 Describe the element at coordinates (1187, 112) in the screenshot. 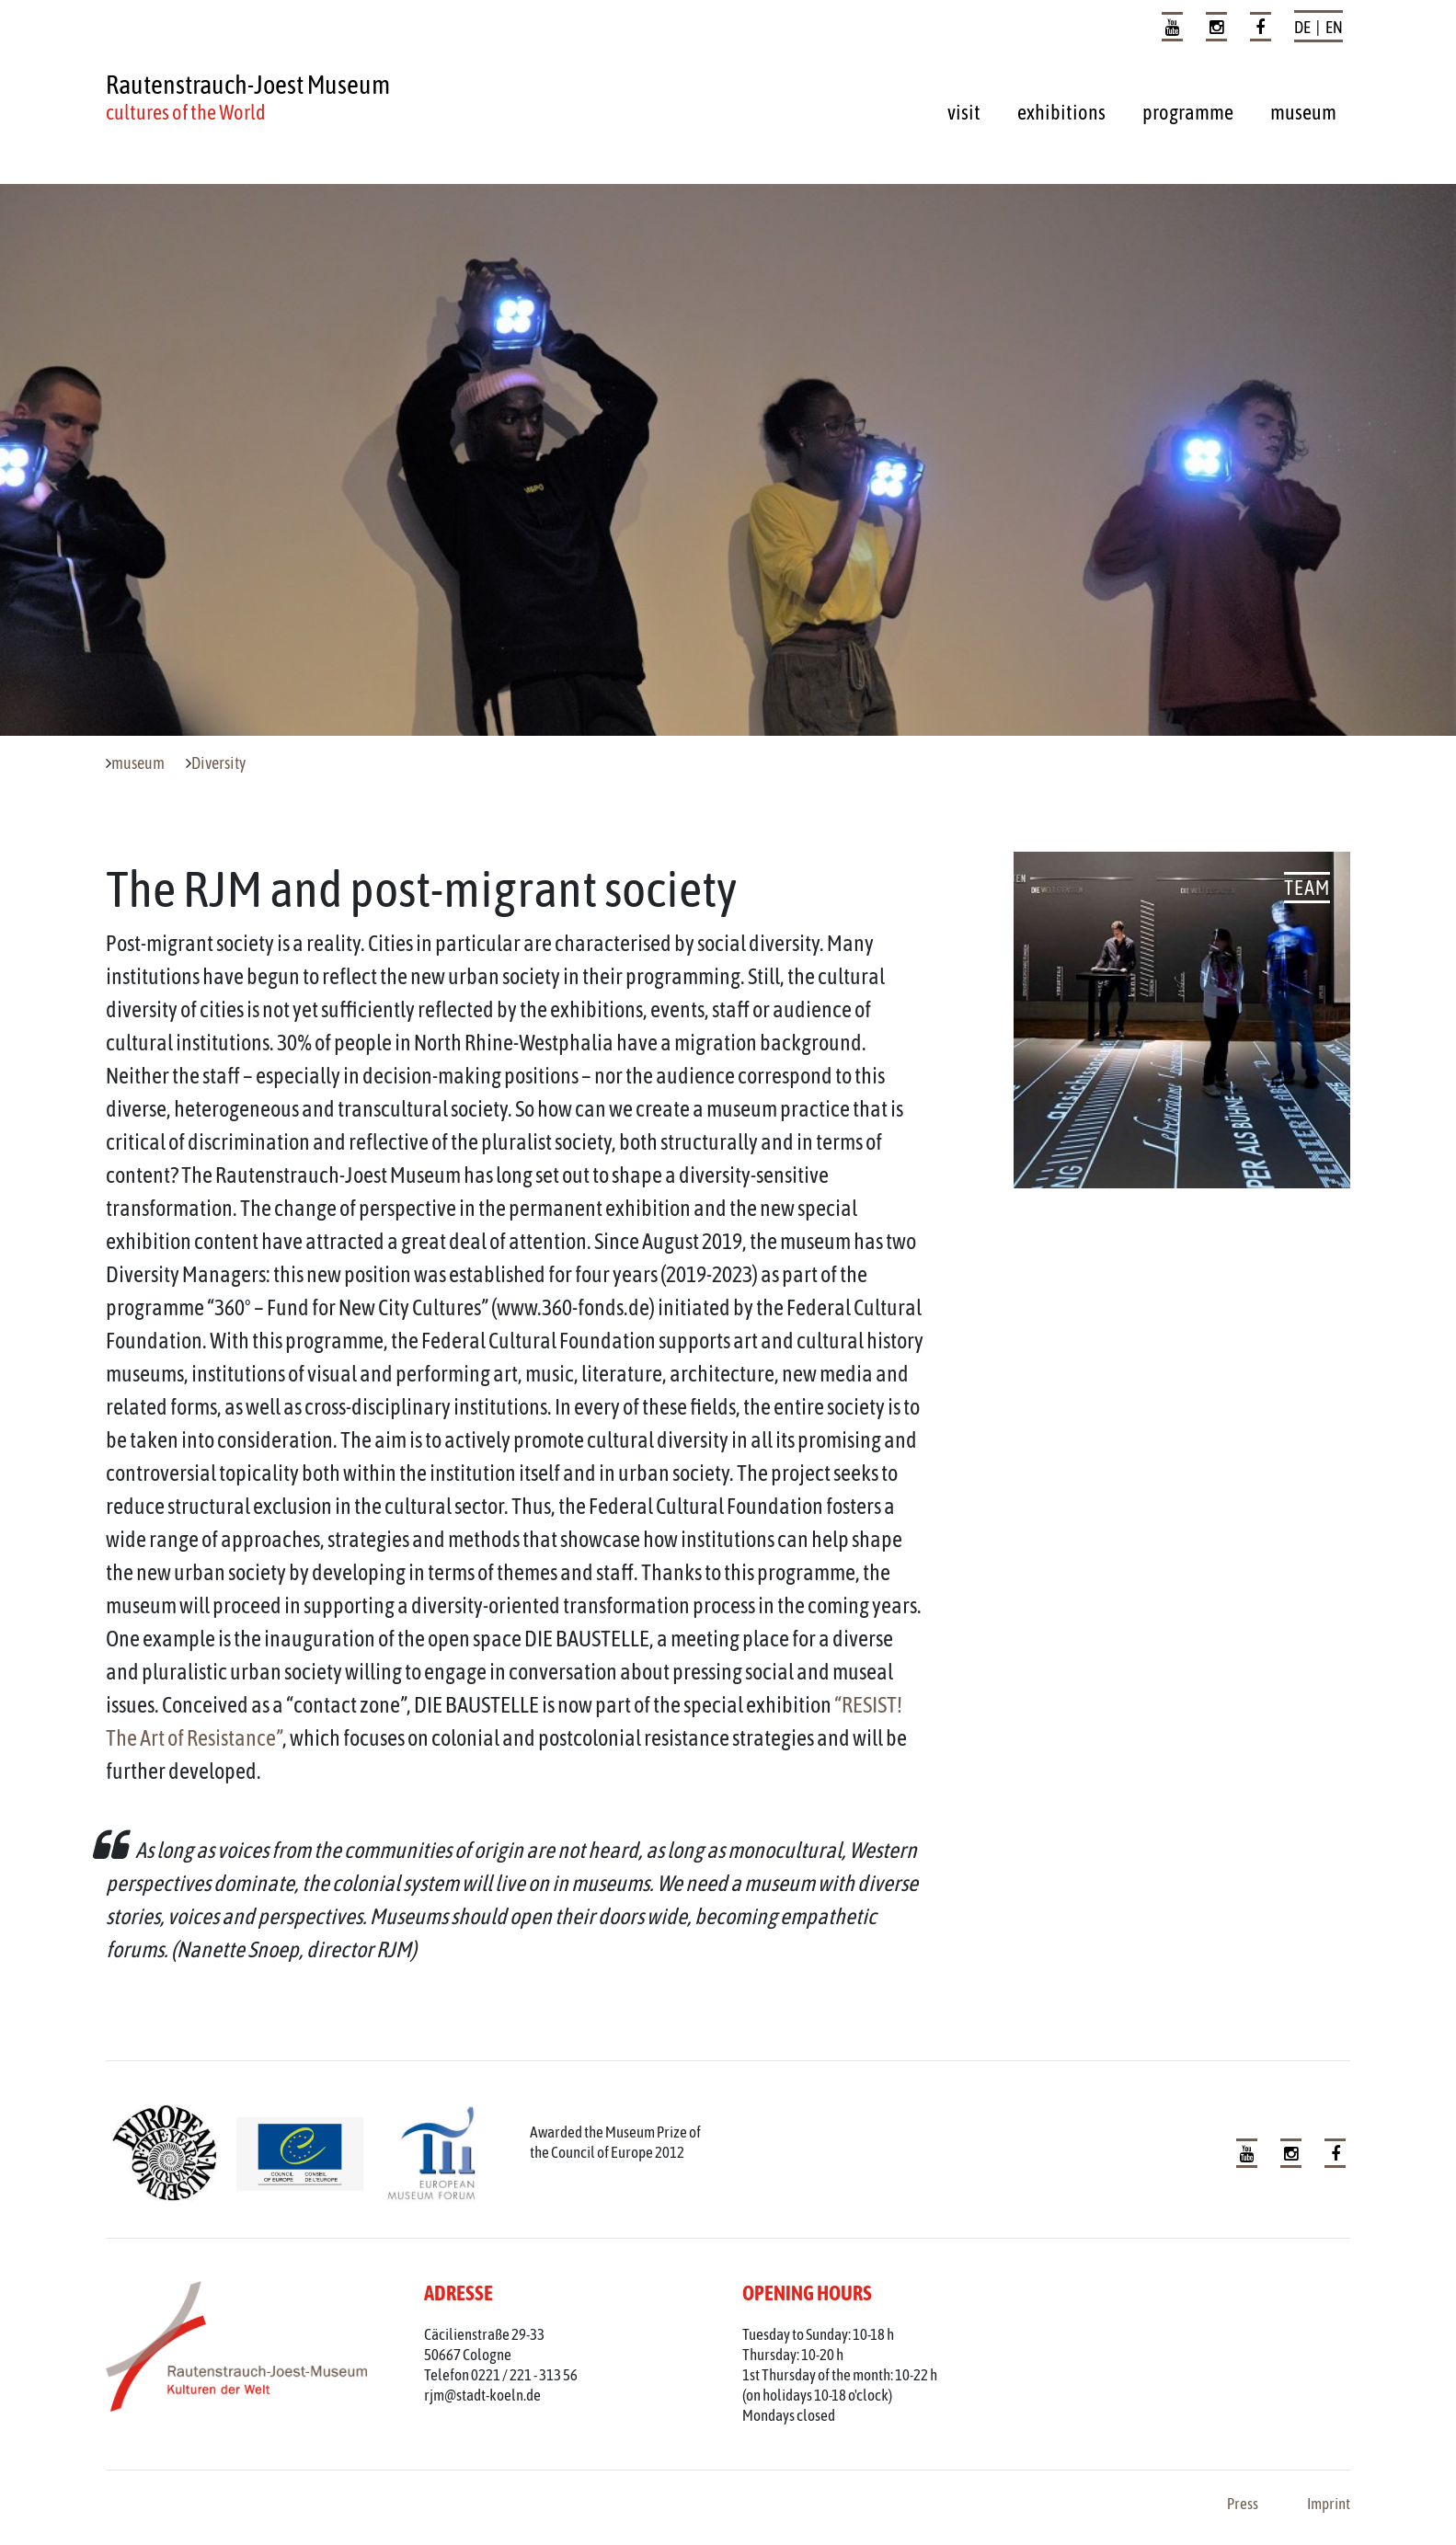

I see `programme` at that location.